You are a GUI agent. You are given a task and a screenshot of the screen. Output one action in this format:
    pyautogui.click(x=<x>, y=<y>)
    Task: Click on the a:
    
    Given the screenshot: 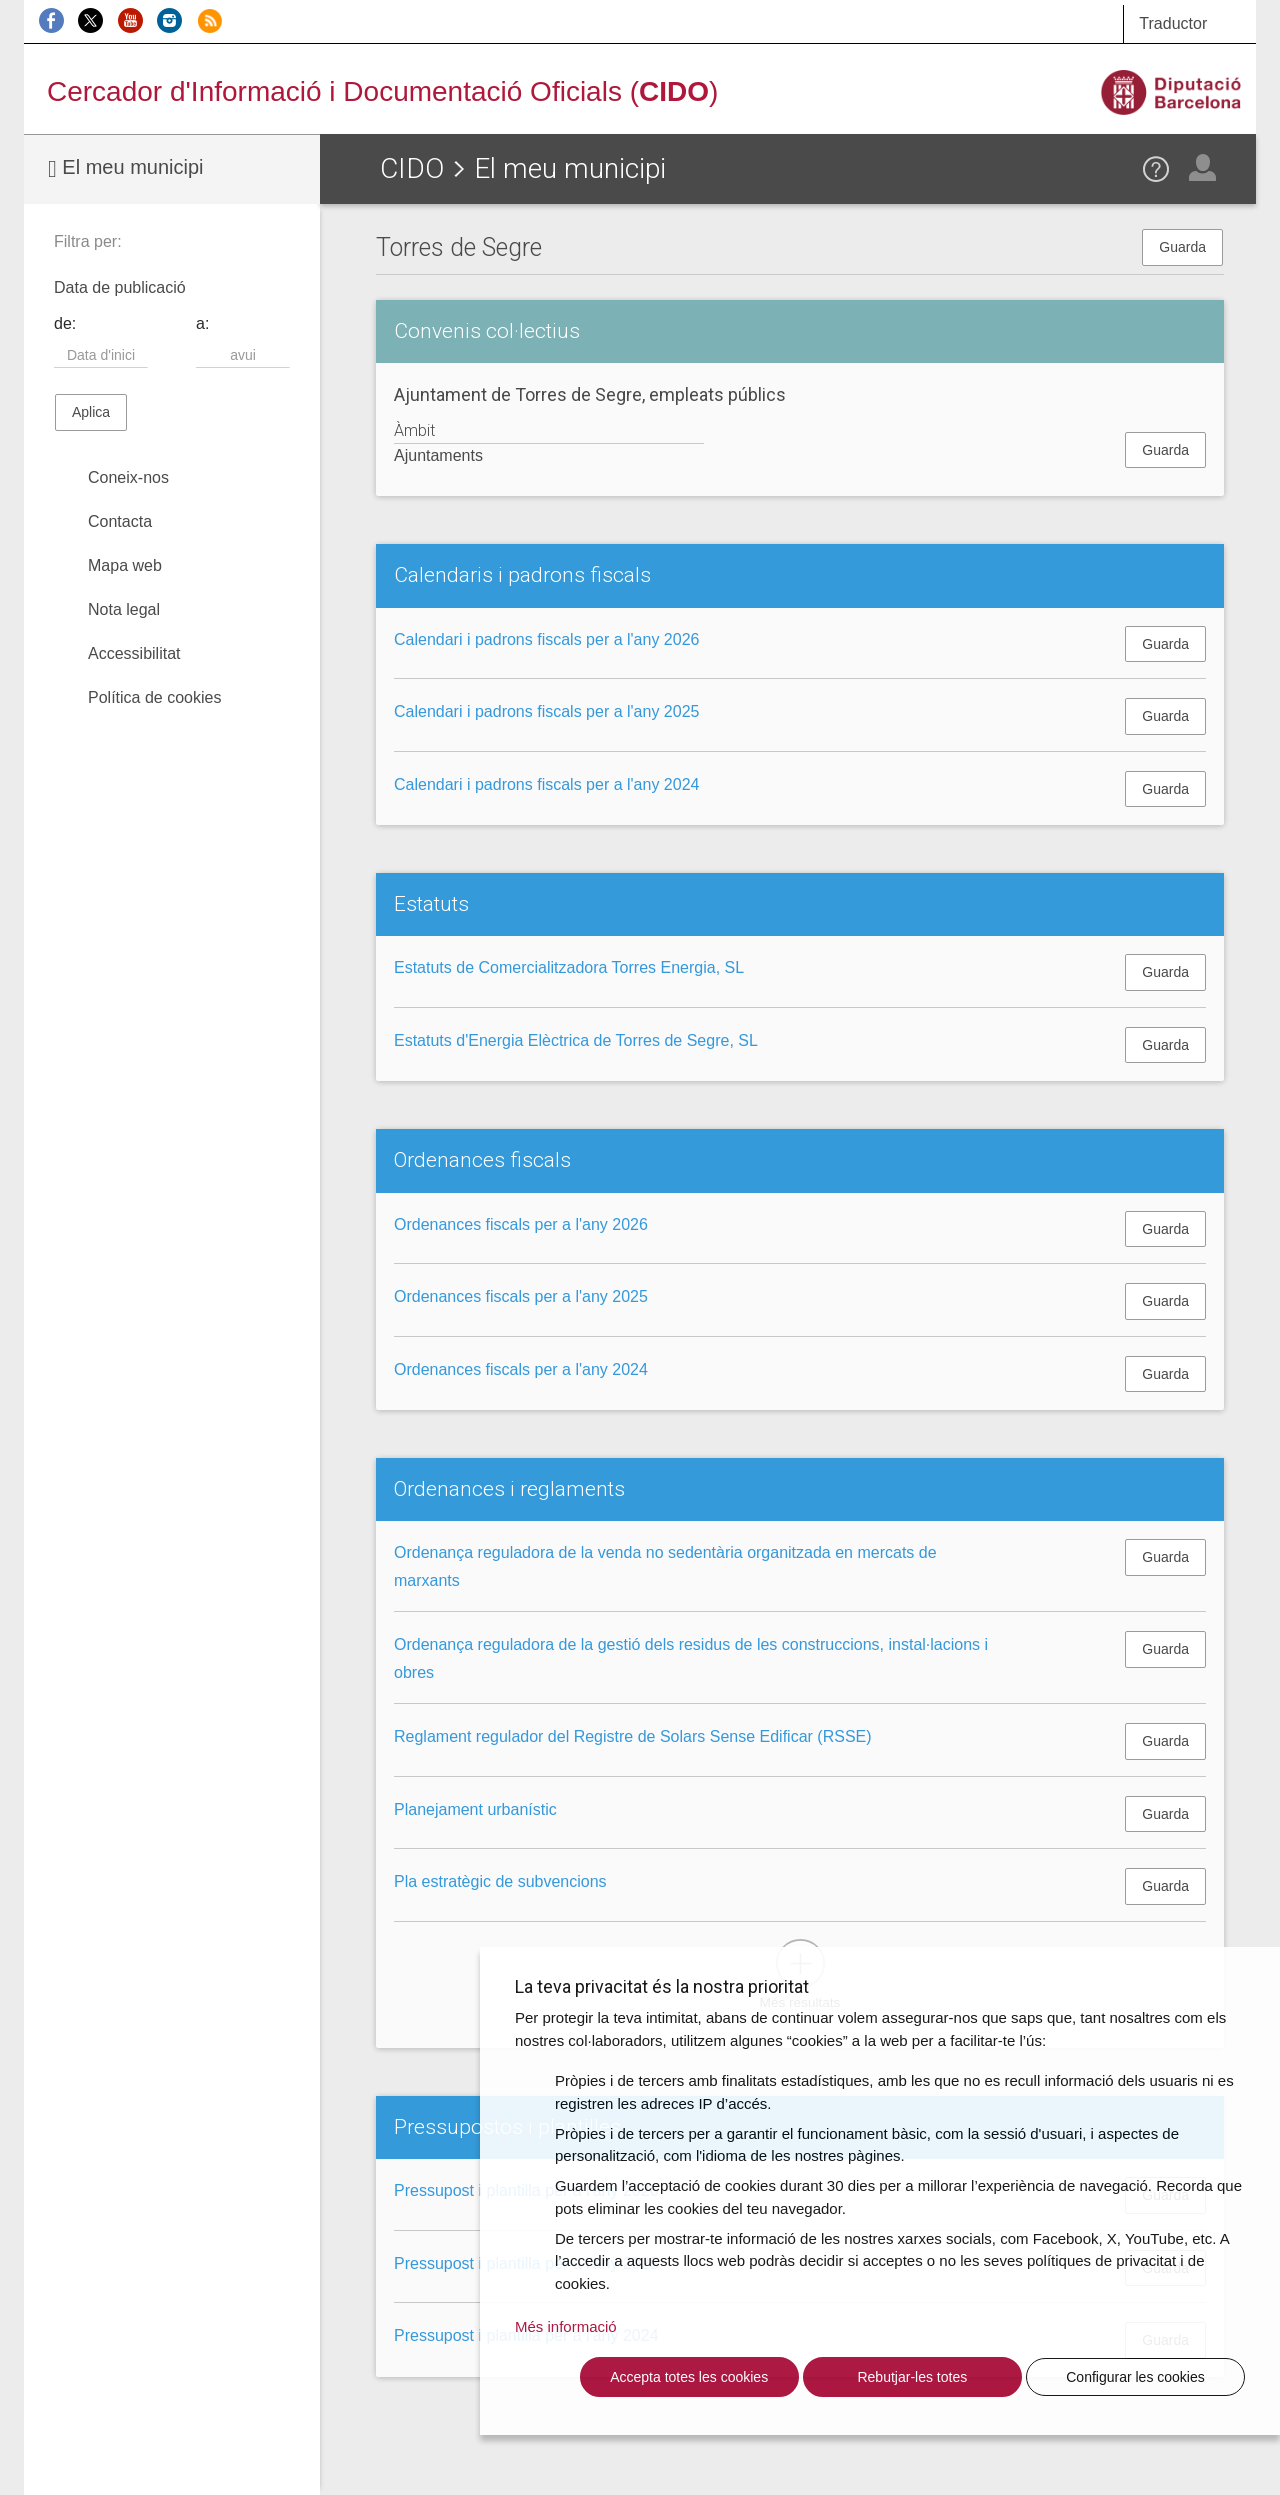 What is the action you would take?
    pyautogui.click(x=202, y=323)
    